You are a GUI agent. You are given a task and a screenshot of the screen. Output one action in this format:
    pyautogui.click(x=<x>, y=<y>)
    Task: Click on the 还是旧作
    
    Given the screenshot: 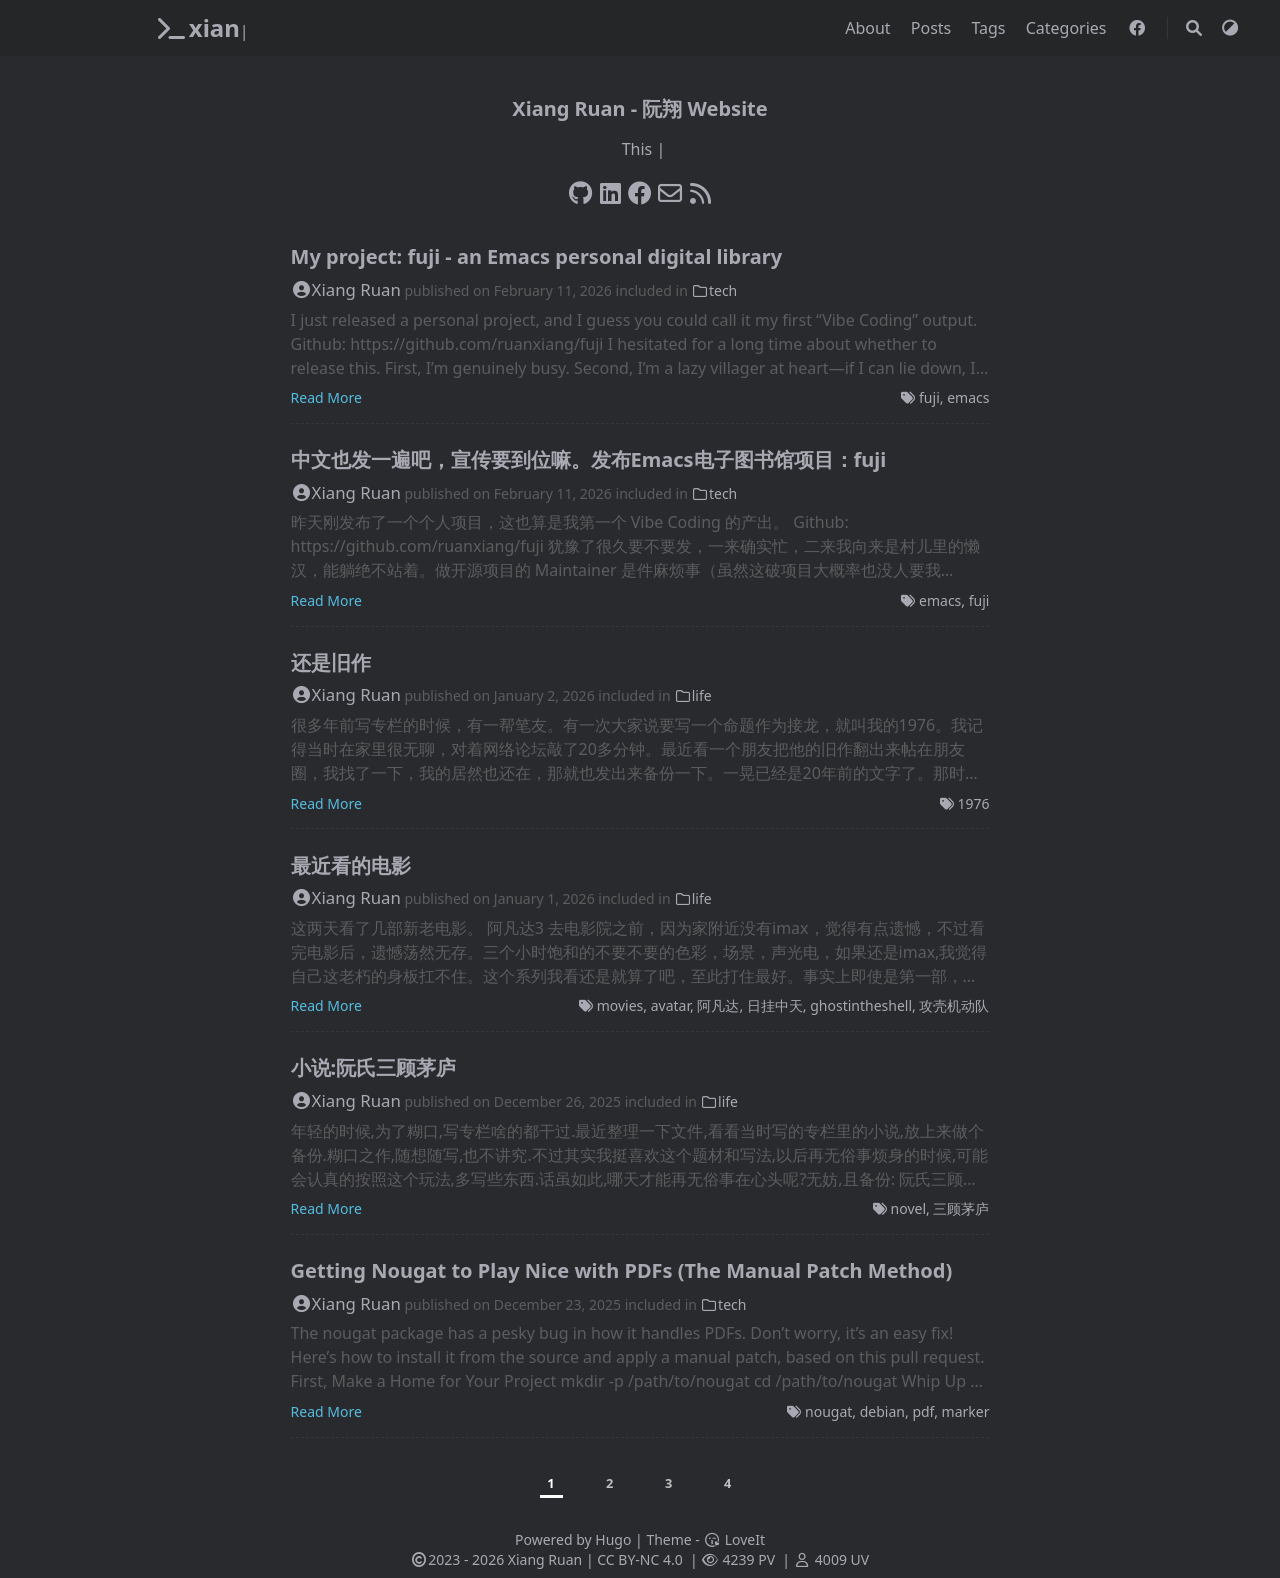 What is the action you would take?
    pyautogui.click(x=331, y=662)
    